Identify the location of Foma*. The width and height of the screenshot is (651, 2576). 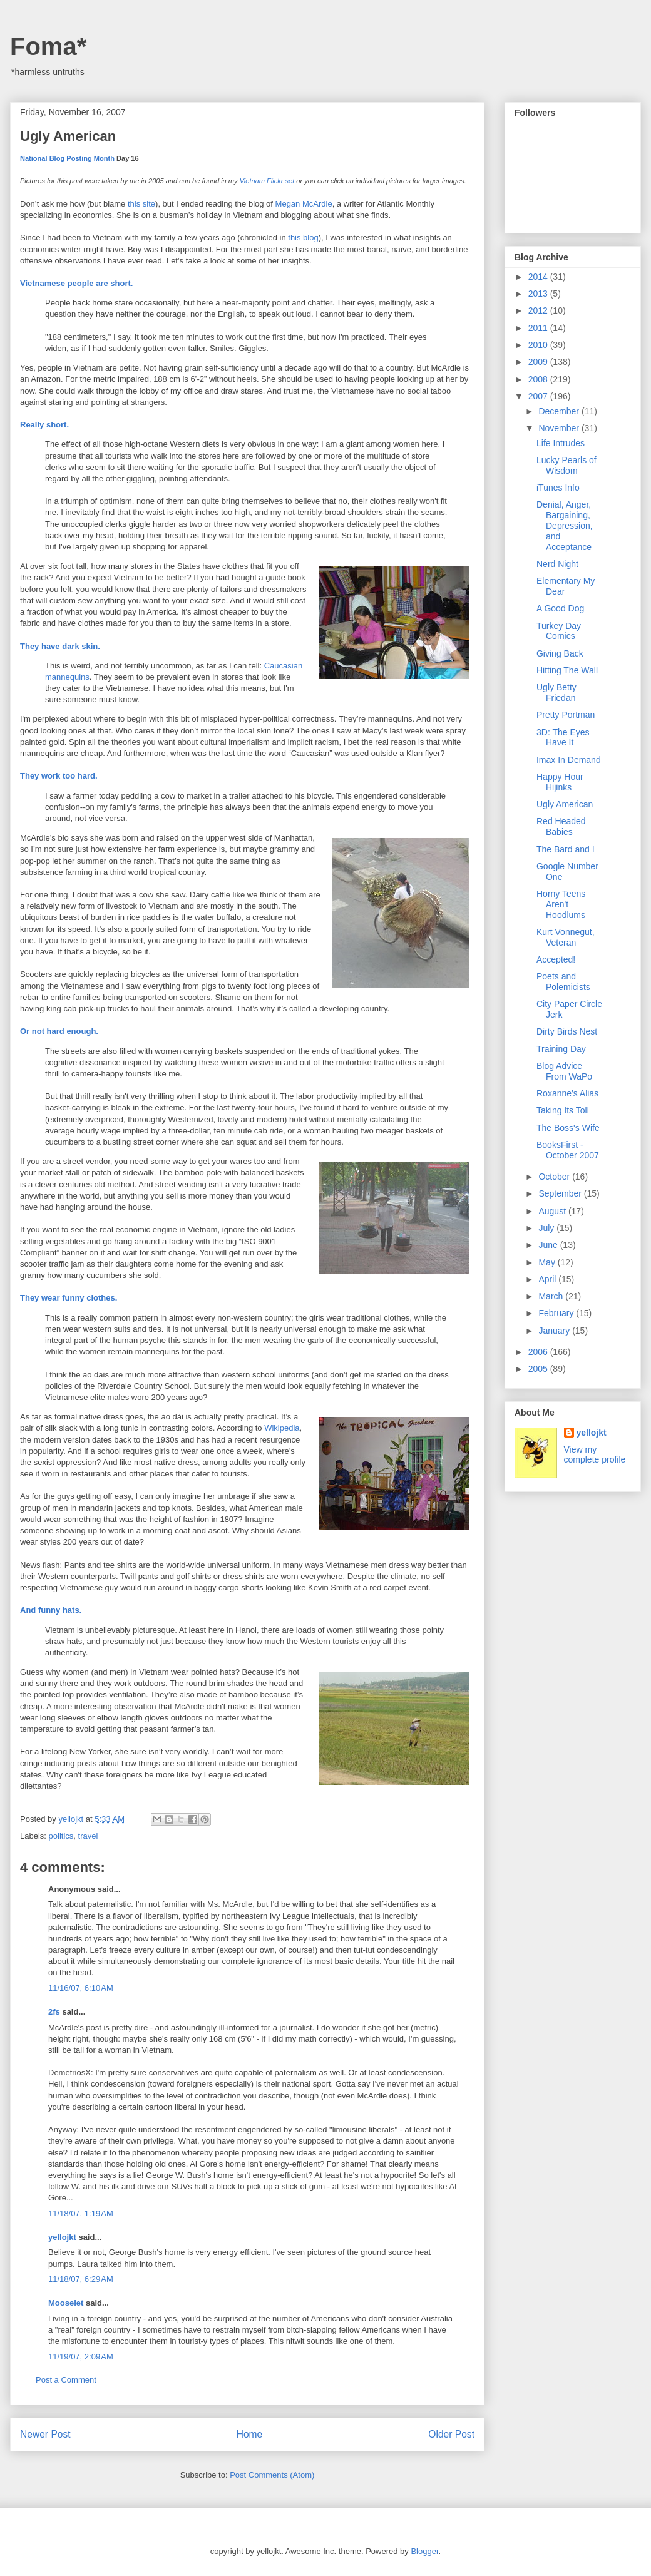
(48, 46).